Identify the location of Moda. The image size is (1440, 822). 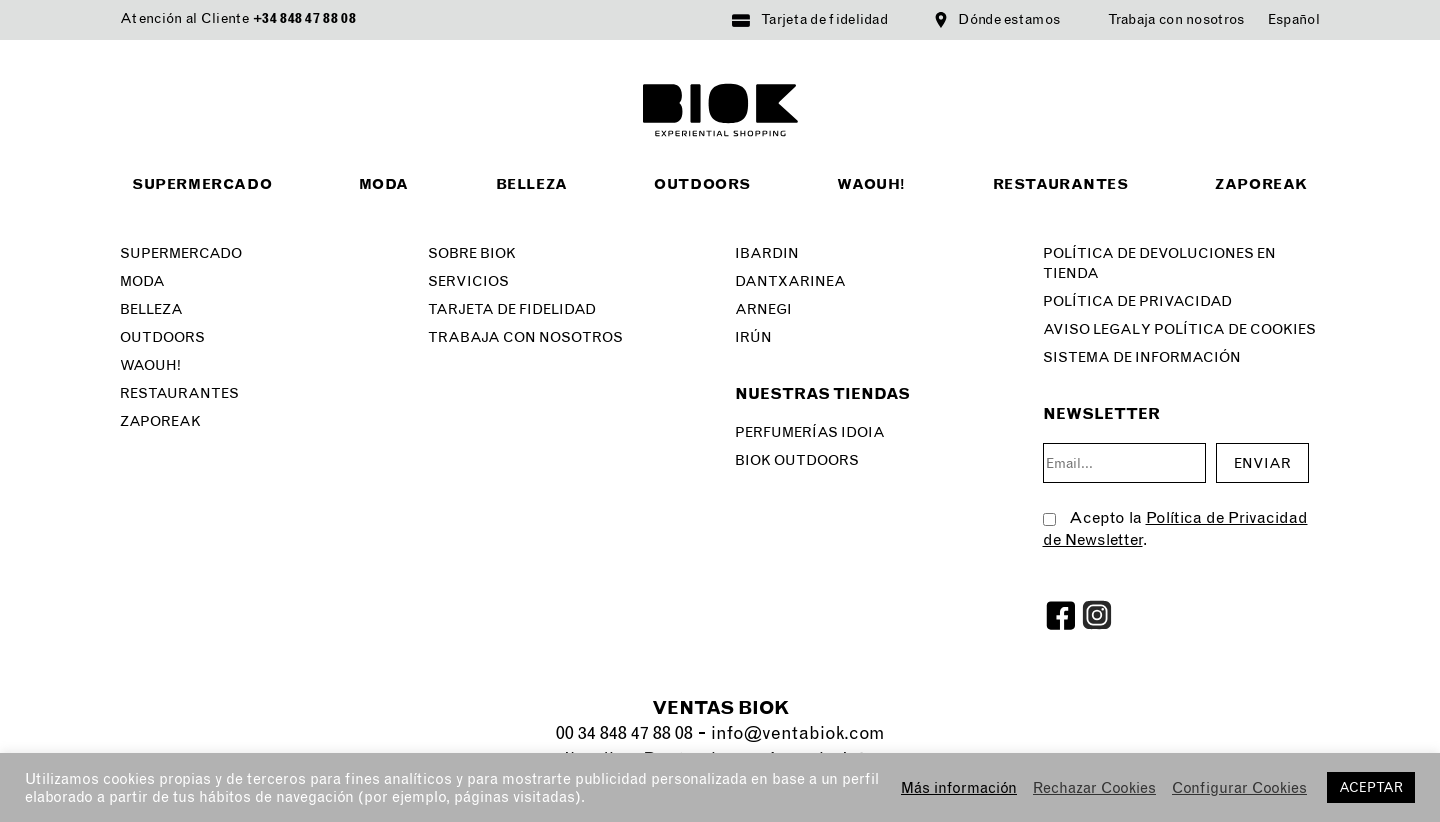
(384, 184).